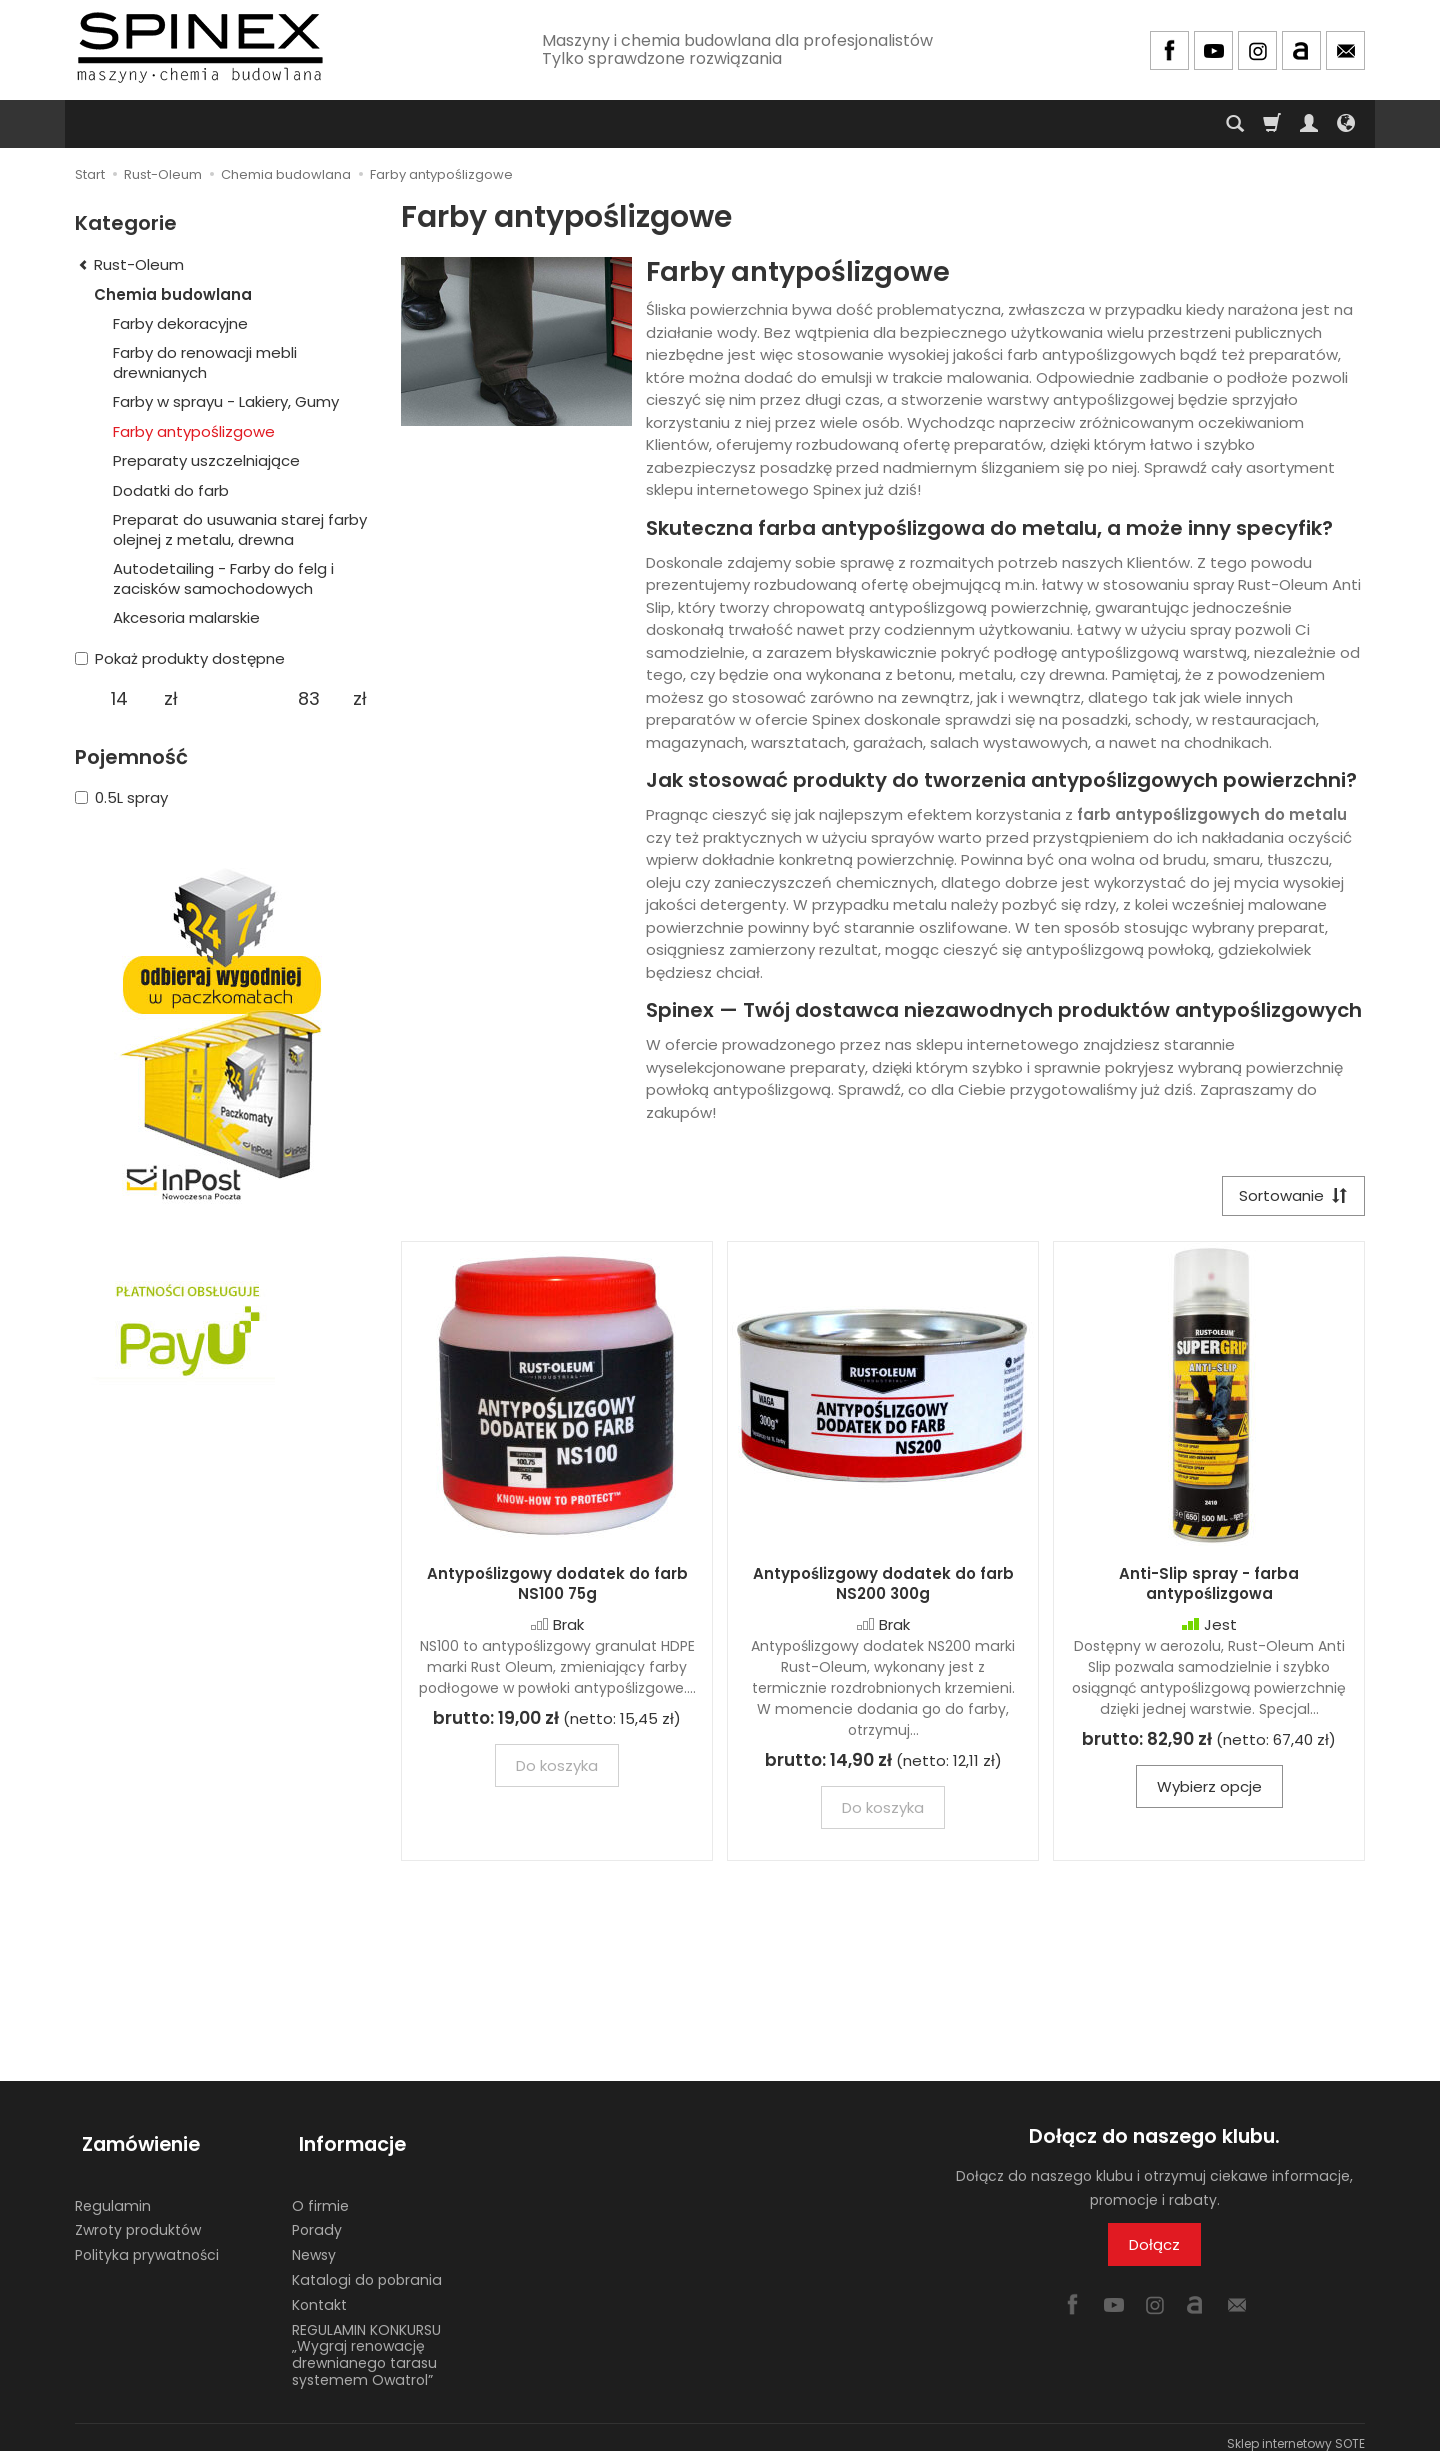 Image resolution: width=1440 pixels, height=2451 pixels. What do you see at coordinates (206, 460) in the screenshot?
I see `Preparaty uszczelniające` at bounding box center [206, 460].